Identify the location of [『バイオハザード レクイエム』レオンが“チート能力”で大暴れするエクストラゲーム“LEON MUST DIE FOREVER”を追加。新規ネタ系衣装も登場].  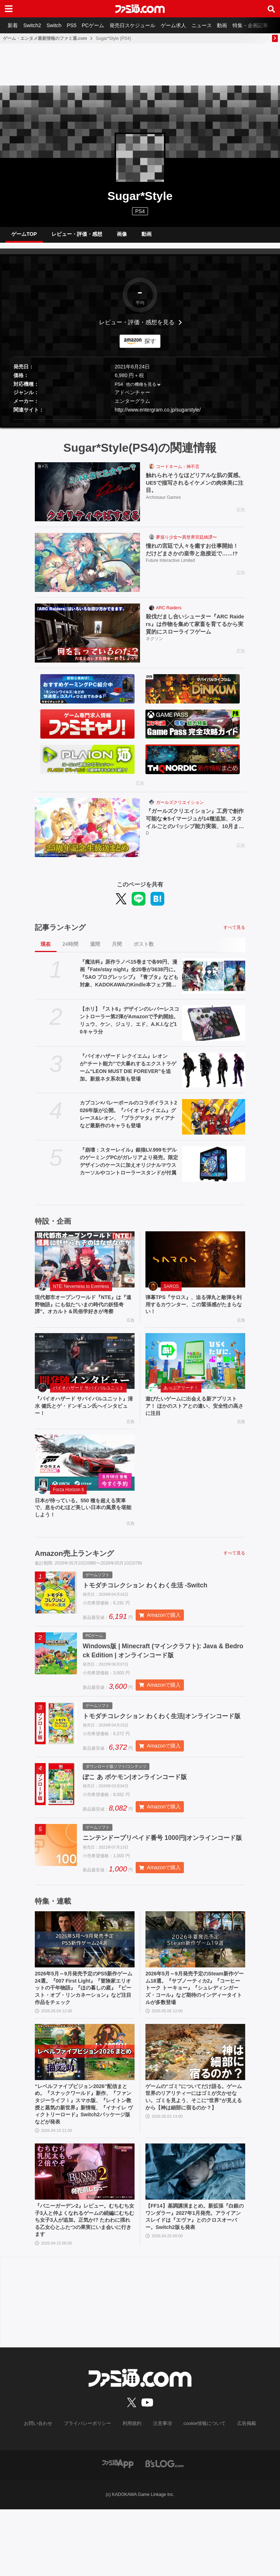
(213, 1076).